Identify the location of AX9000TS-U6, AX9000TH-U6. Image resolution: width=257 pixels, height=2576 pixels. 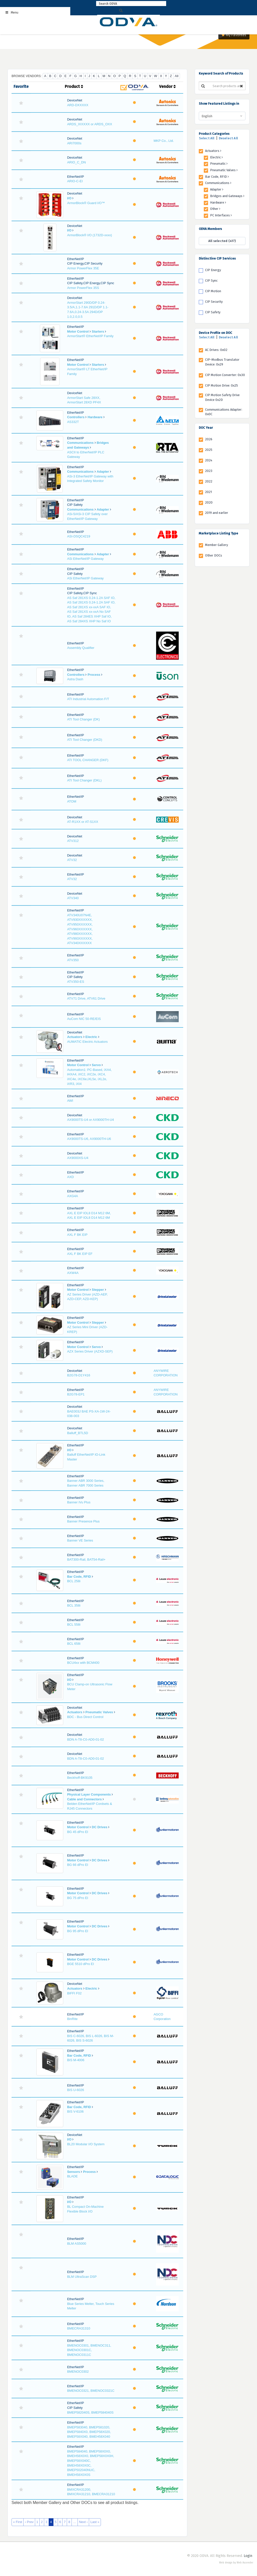
(89, 1139).